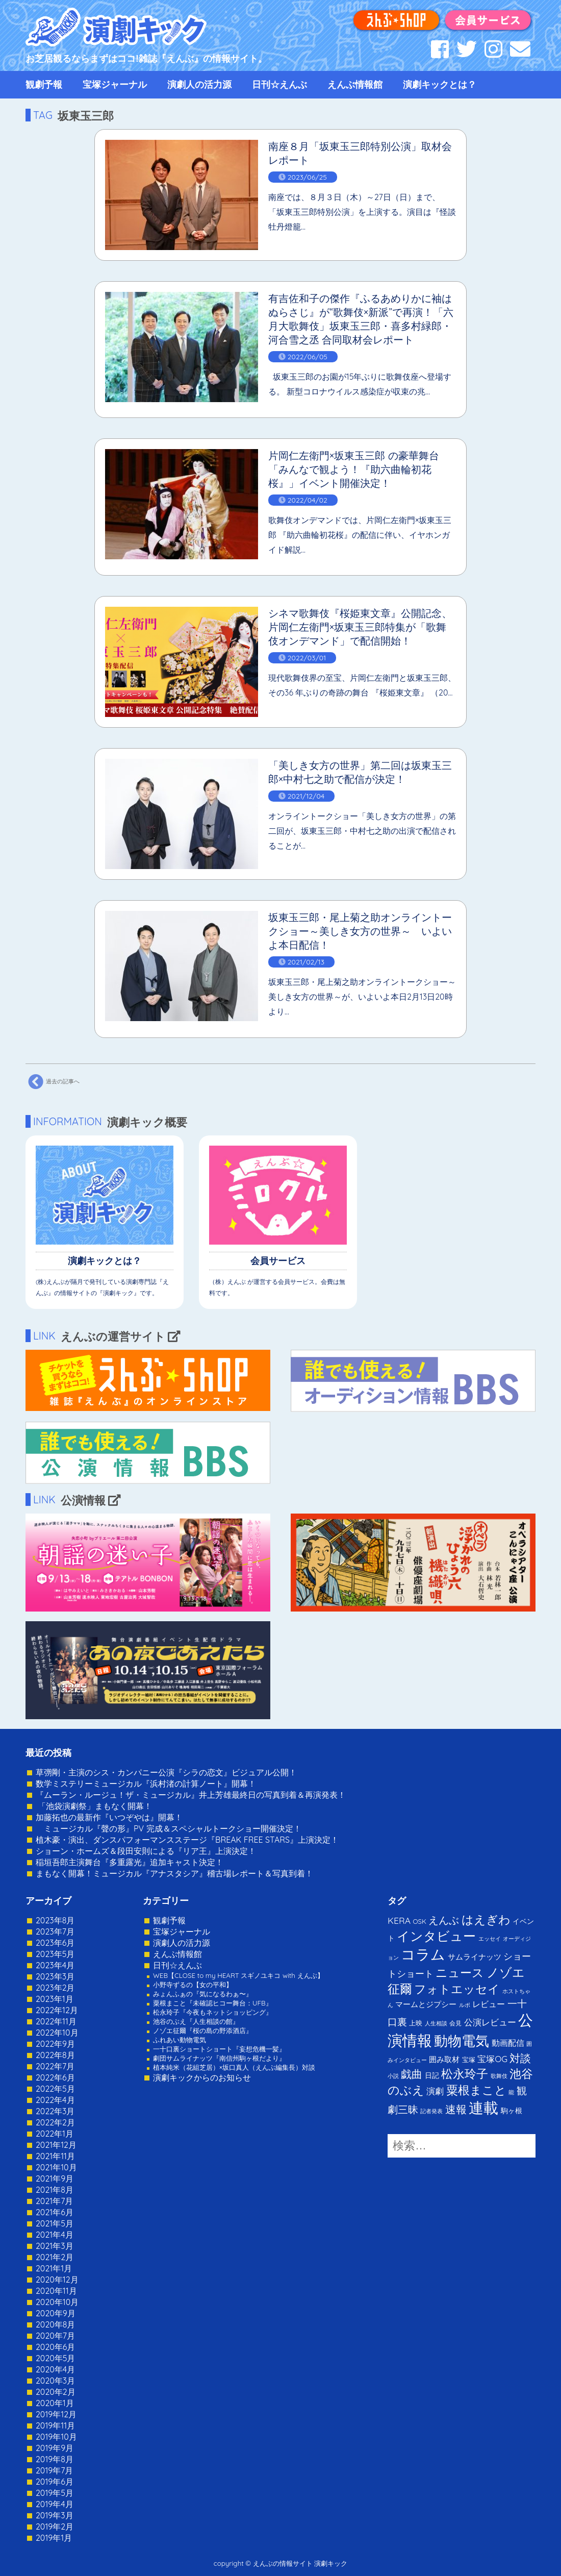  Describe the element at coordinates (55, 1931) in the screenshot. I see `2023年7月` at that location.